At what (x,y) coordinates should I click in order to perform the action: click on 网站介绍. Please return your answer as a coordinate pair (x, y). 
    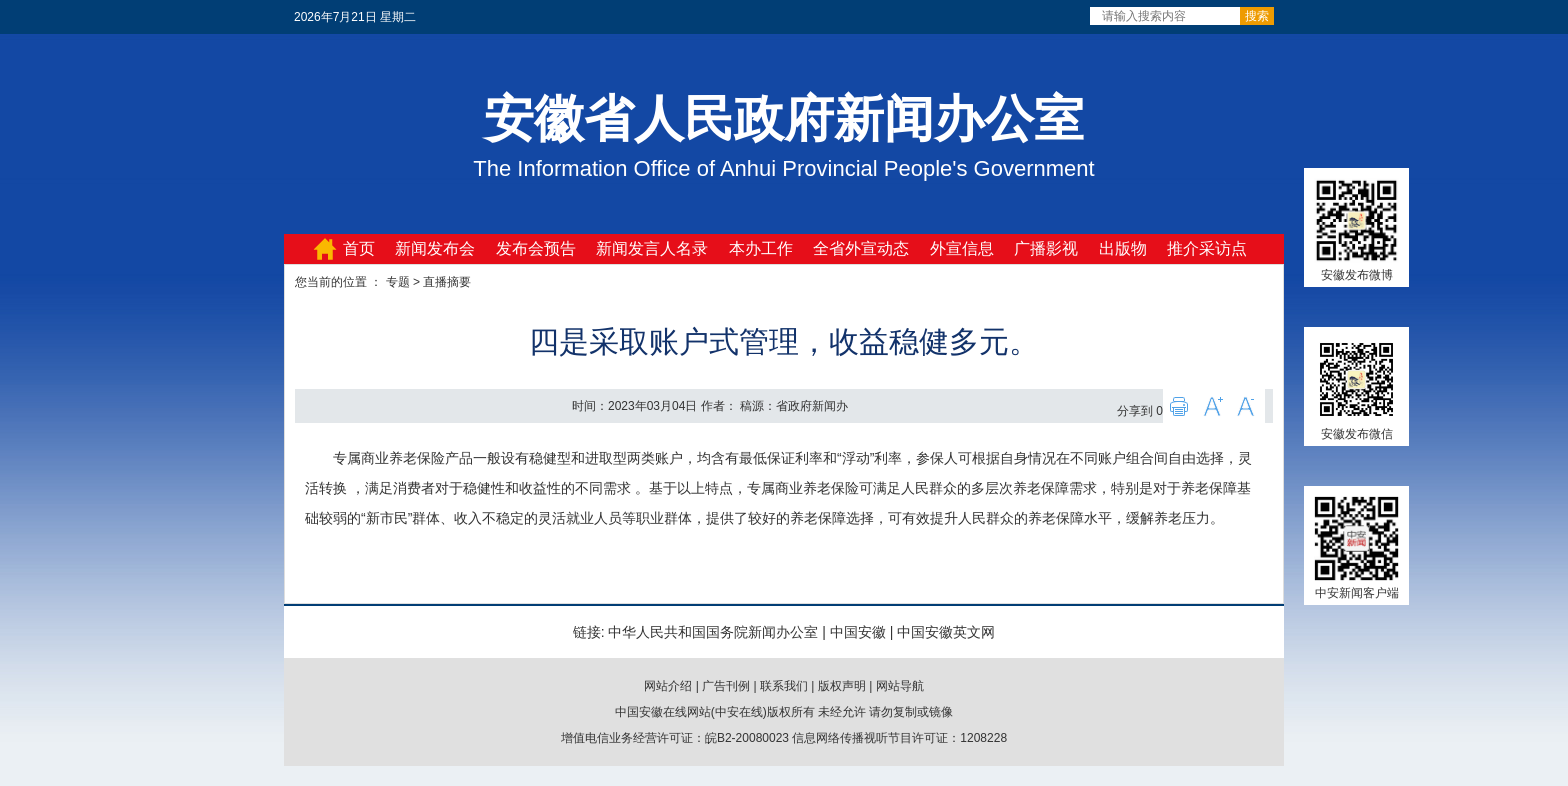
    Looking at the image, I should click on (668, 686).